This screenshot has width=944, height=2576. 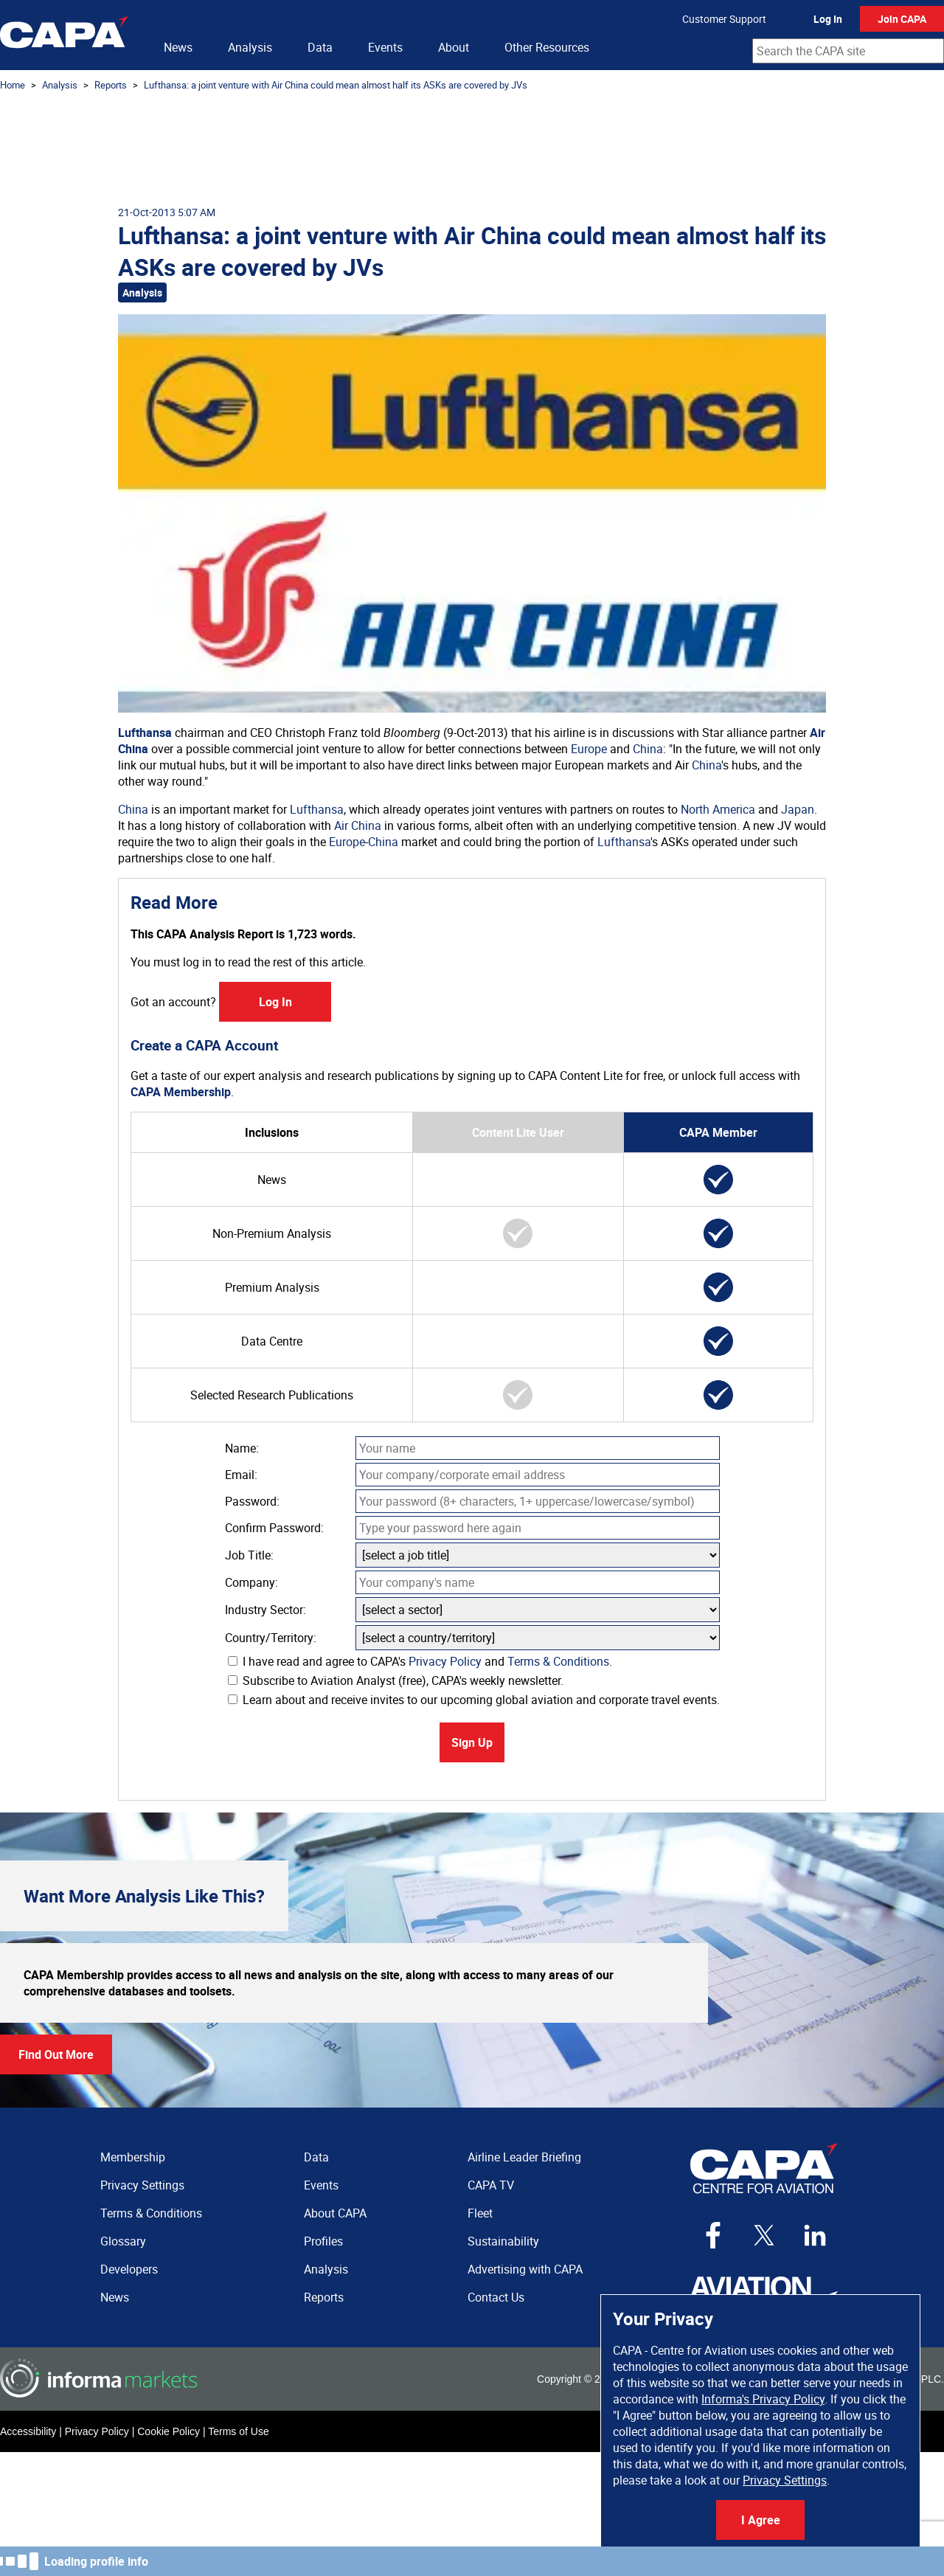 I want to click on Japan, so click(x=797, y=809).